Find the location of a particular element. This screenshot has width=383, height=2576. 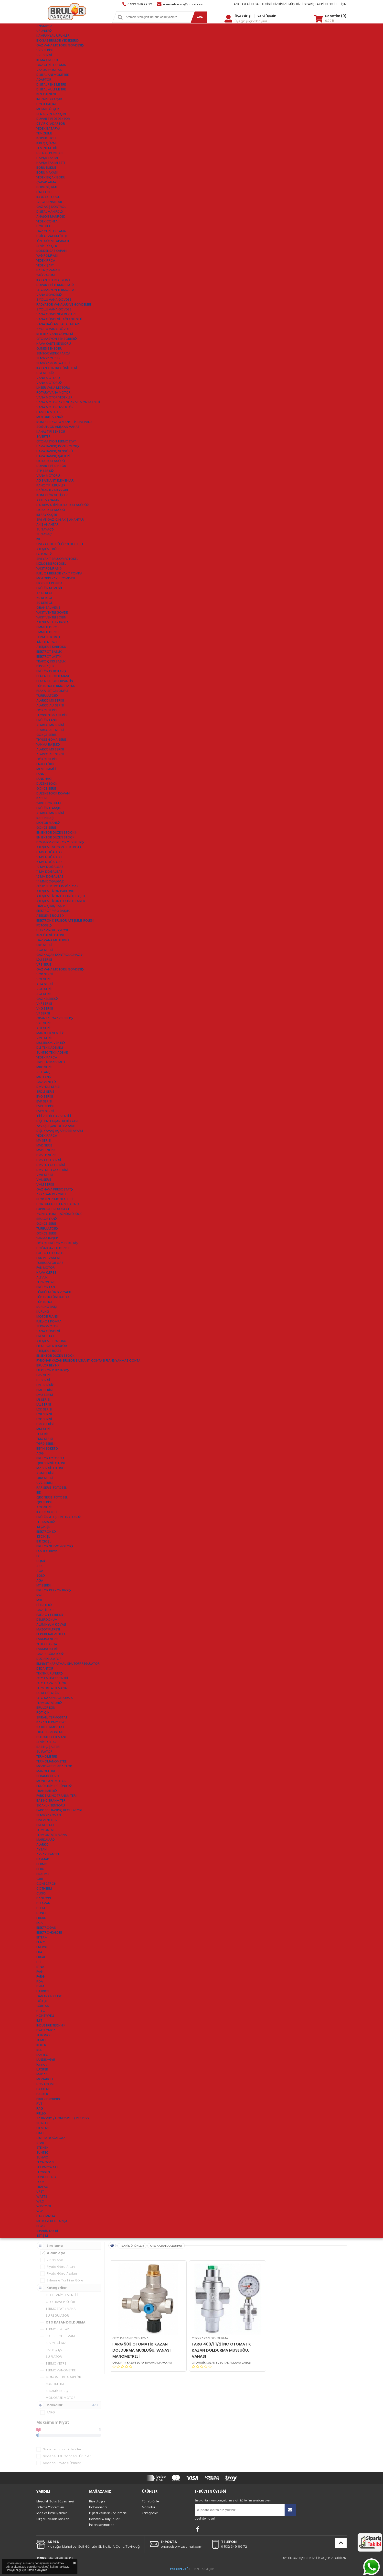

GÖKÇE SERİSİ is located at coordinates (46, 710).